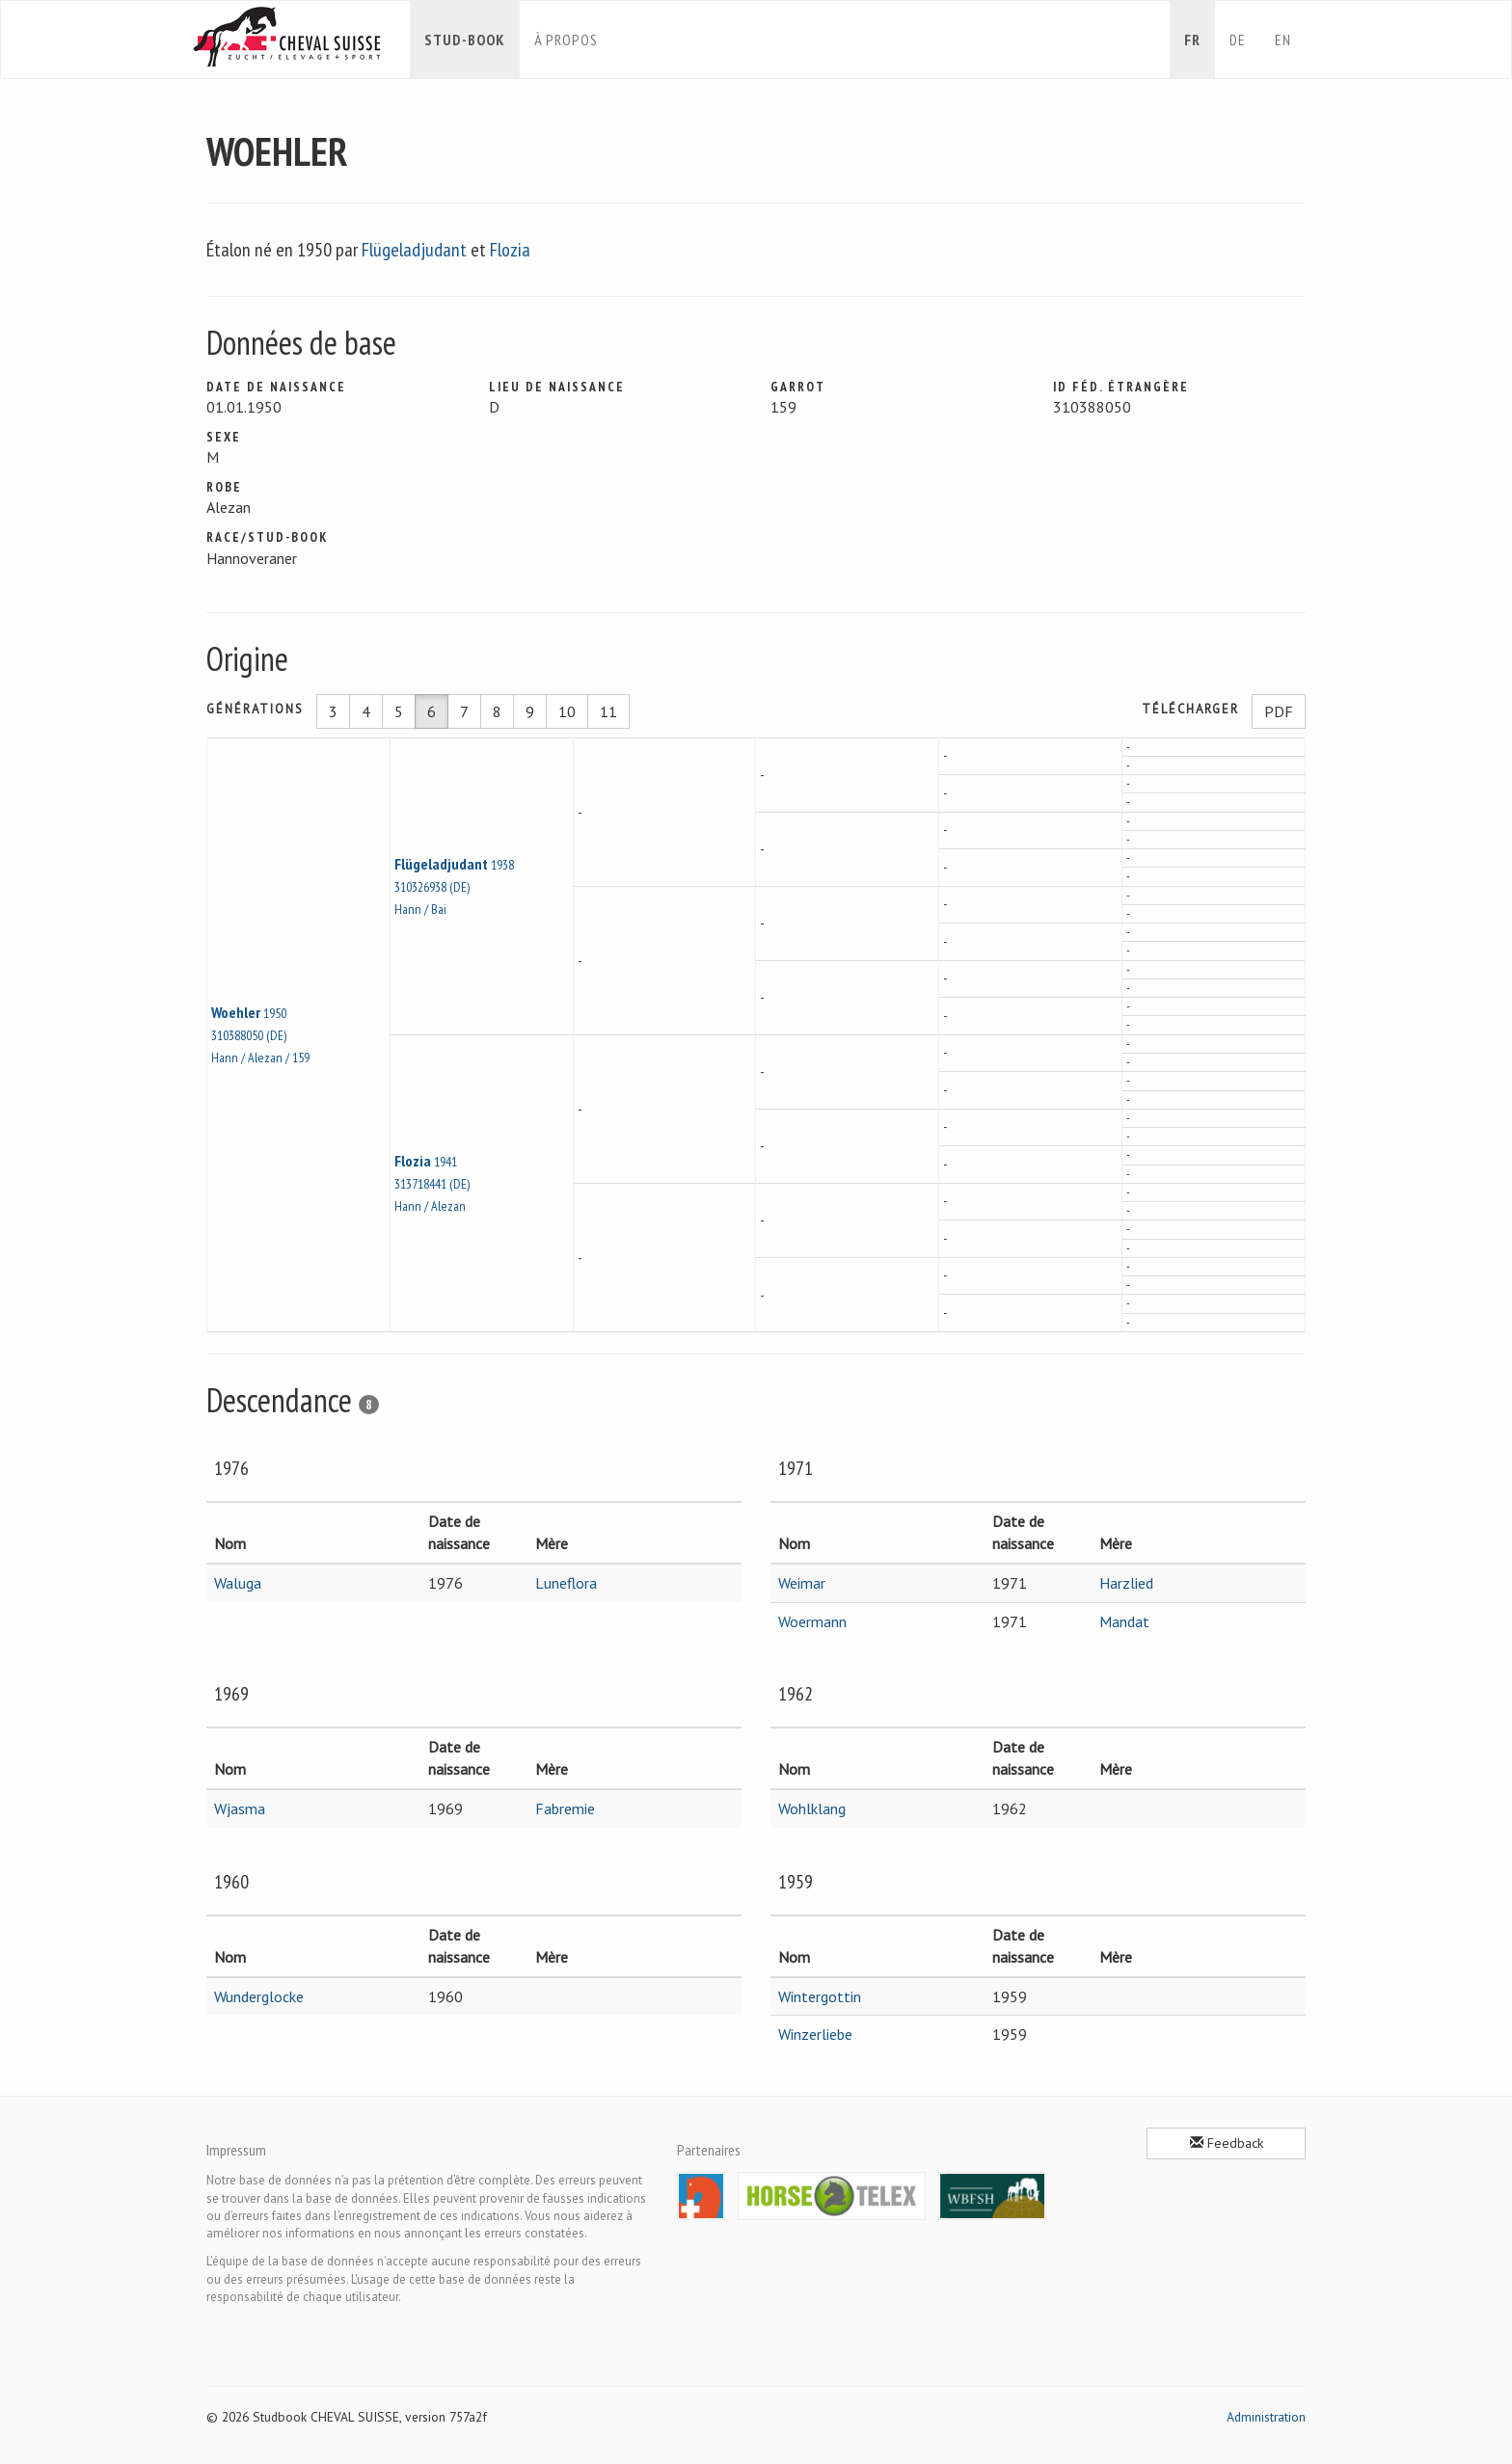 Image resolution: width=1512 pixels, height=2464 pixels. I want to click on Télécharger, so click(1190, 709).